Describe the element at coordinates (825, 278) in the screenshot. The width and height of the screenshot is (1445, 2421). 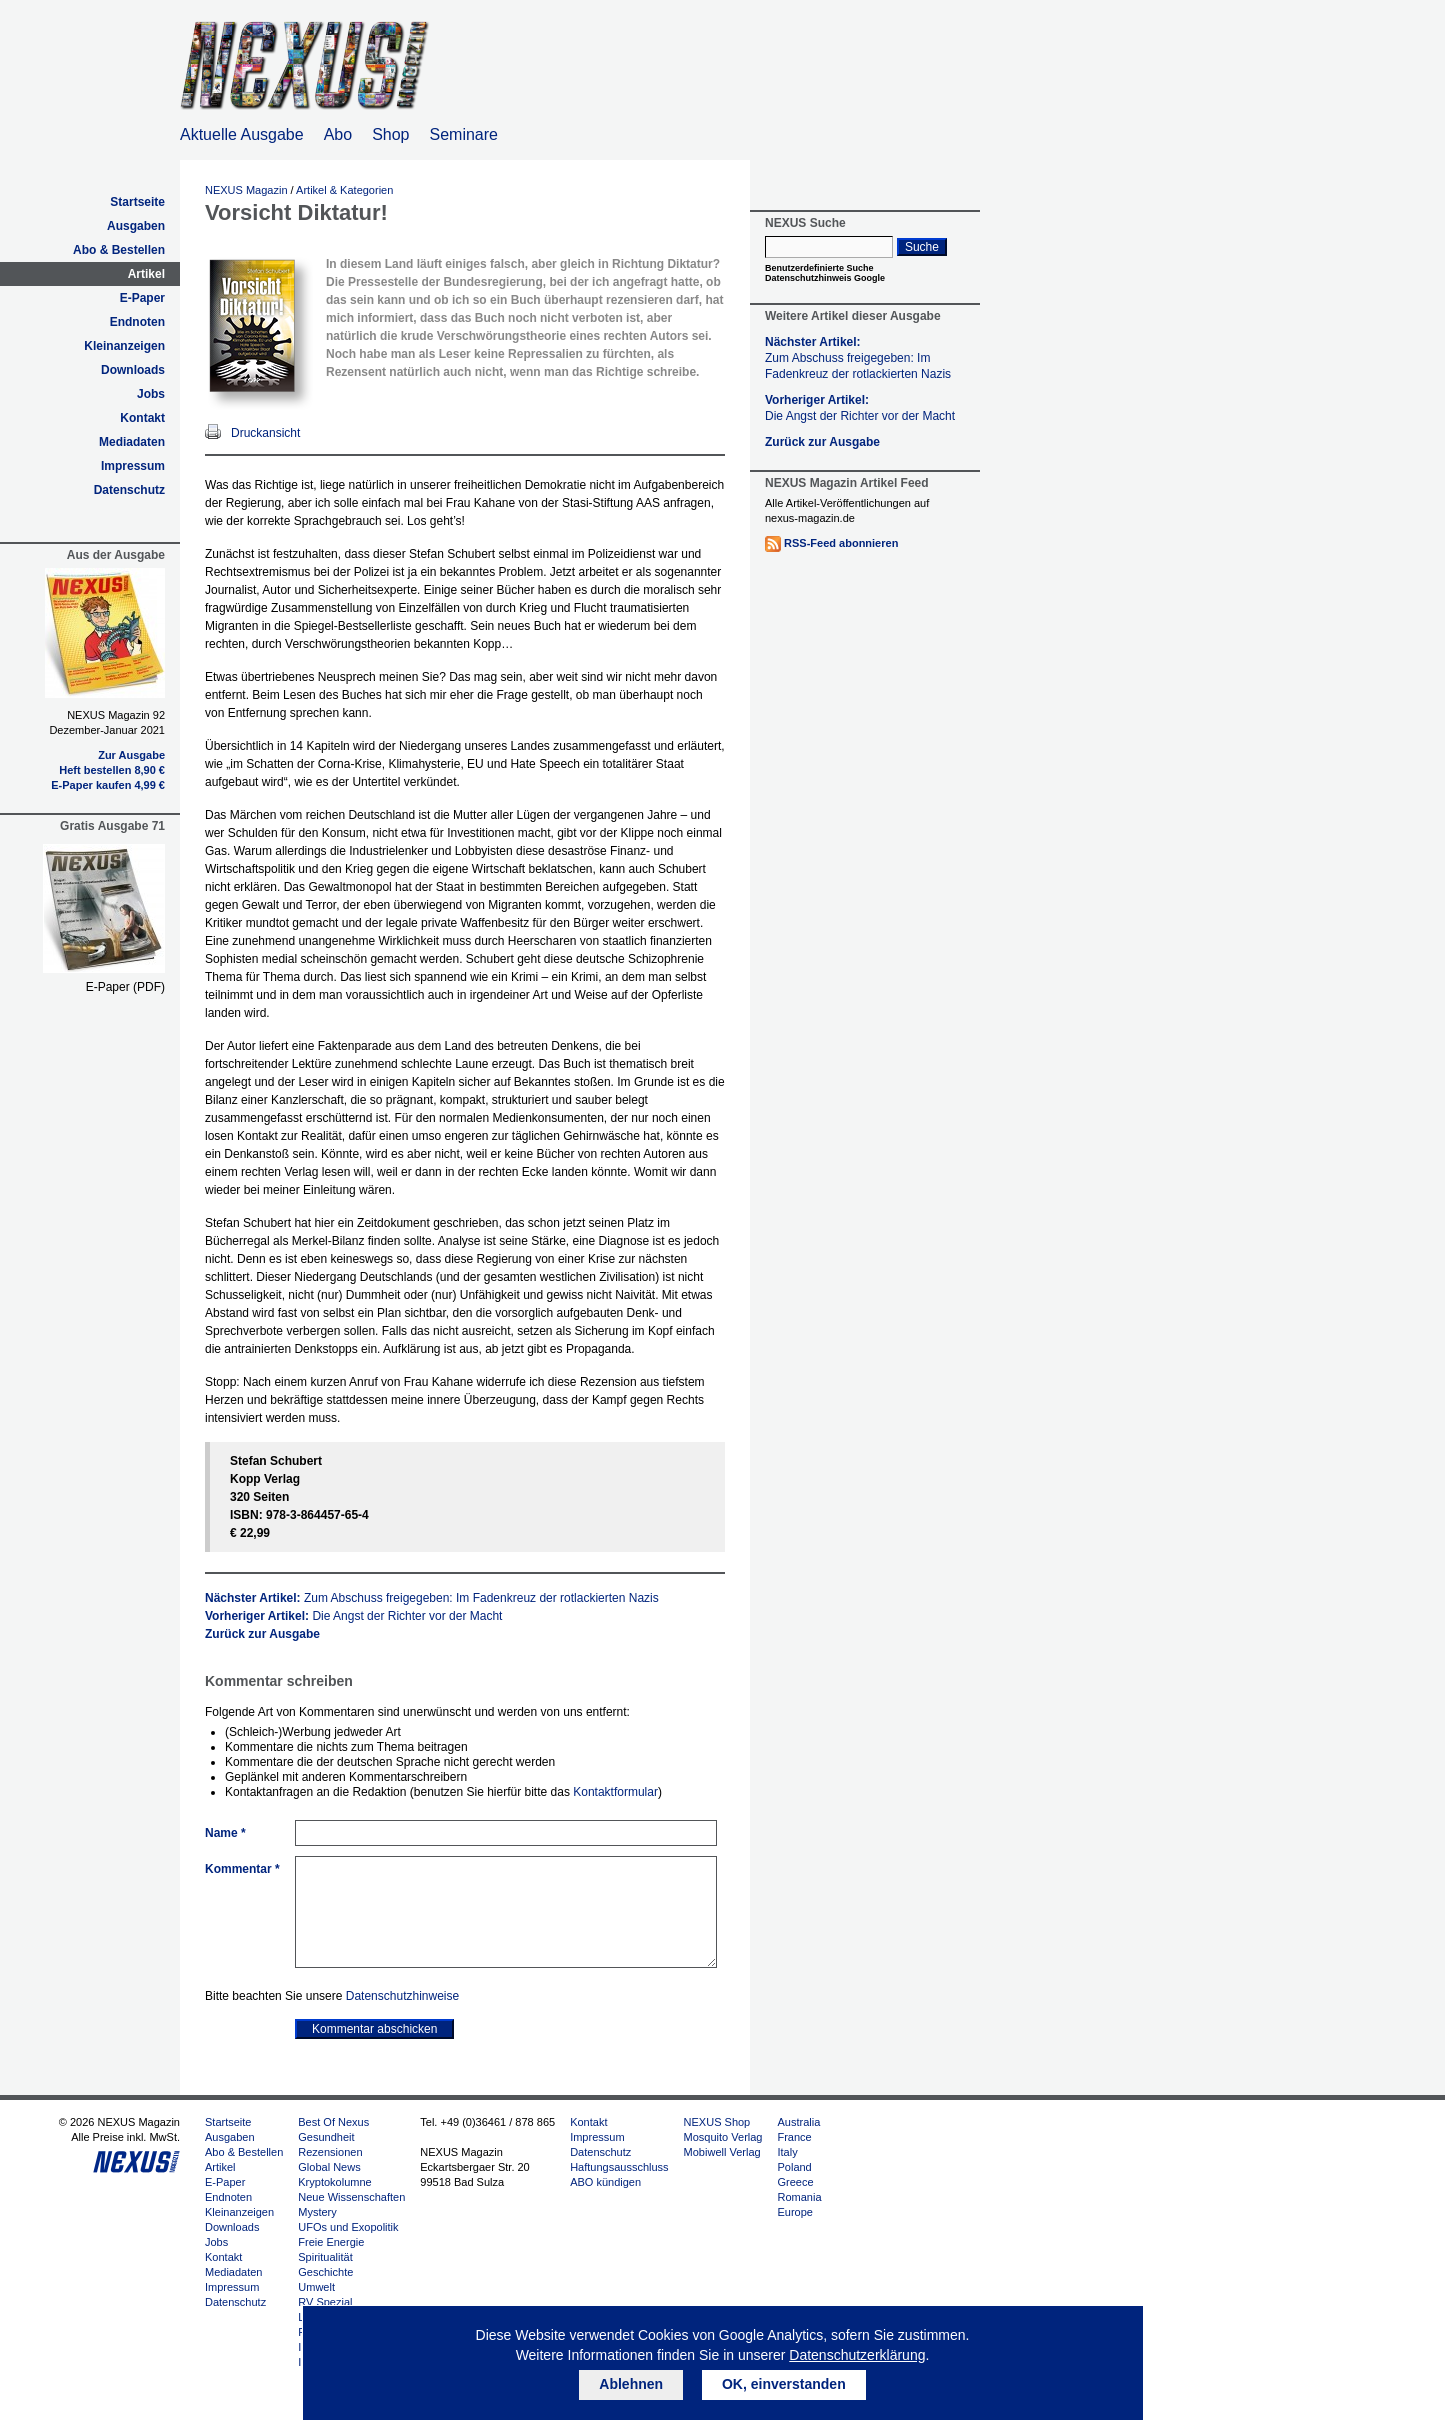
I see `Datenschutzhinweis Google` at that location.